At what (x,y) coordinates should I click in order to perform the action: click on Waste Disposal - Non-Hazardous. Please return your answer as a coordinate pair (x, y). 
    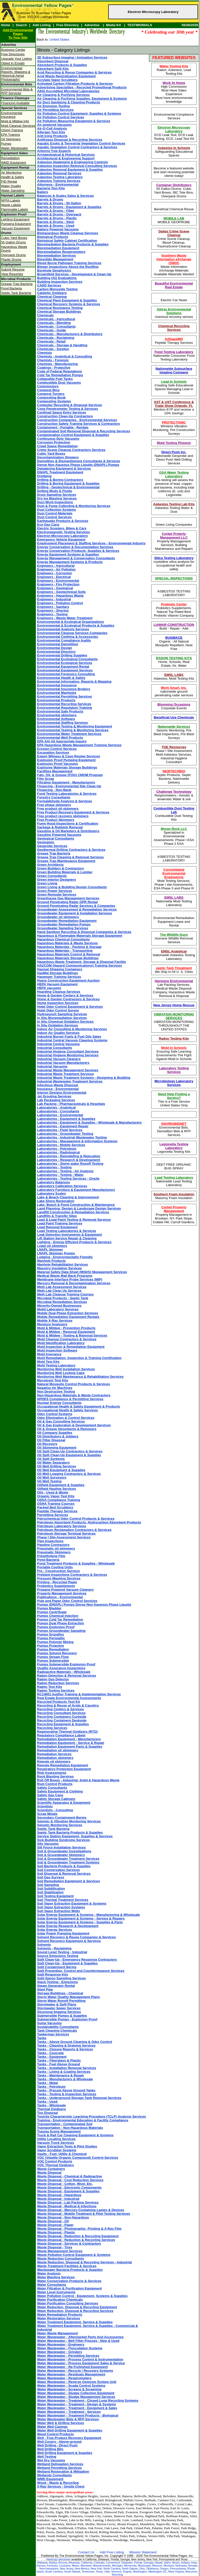
    Looking at the image, I should click on (63, 2217).